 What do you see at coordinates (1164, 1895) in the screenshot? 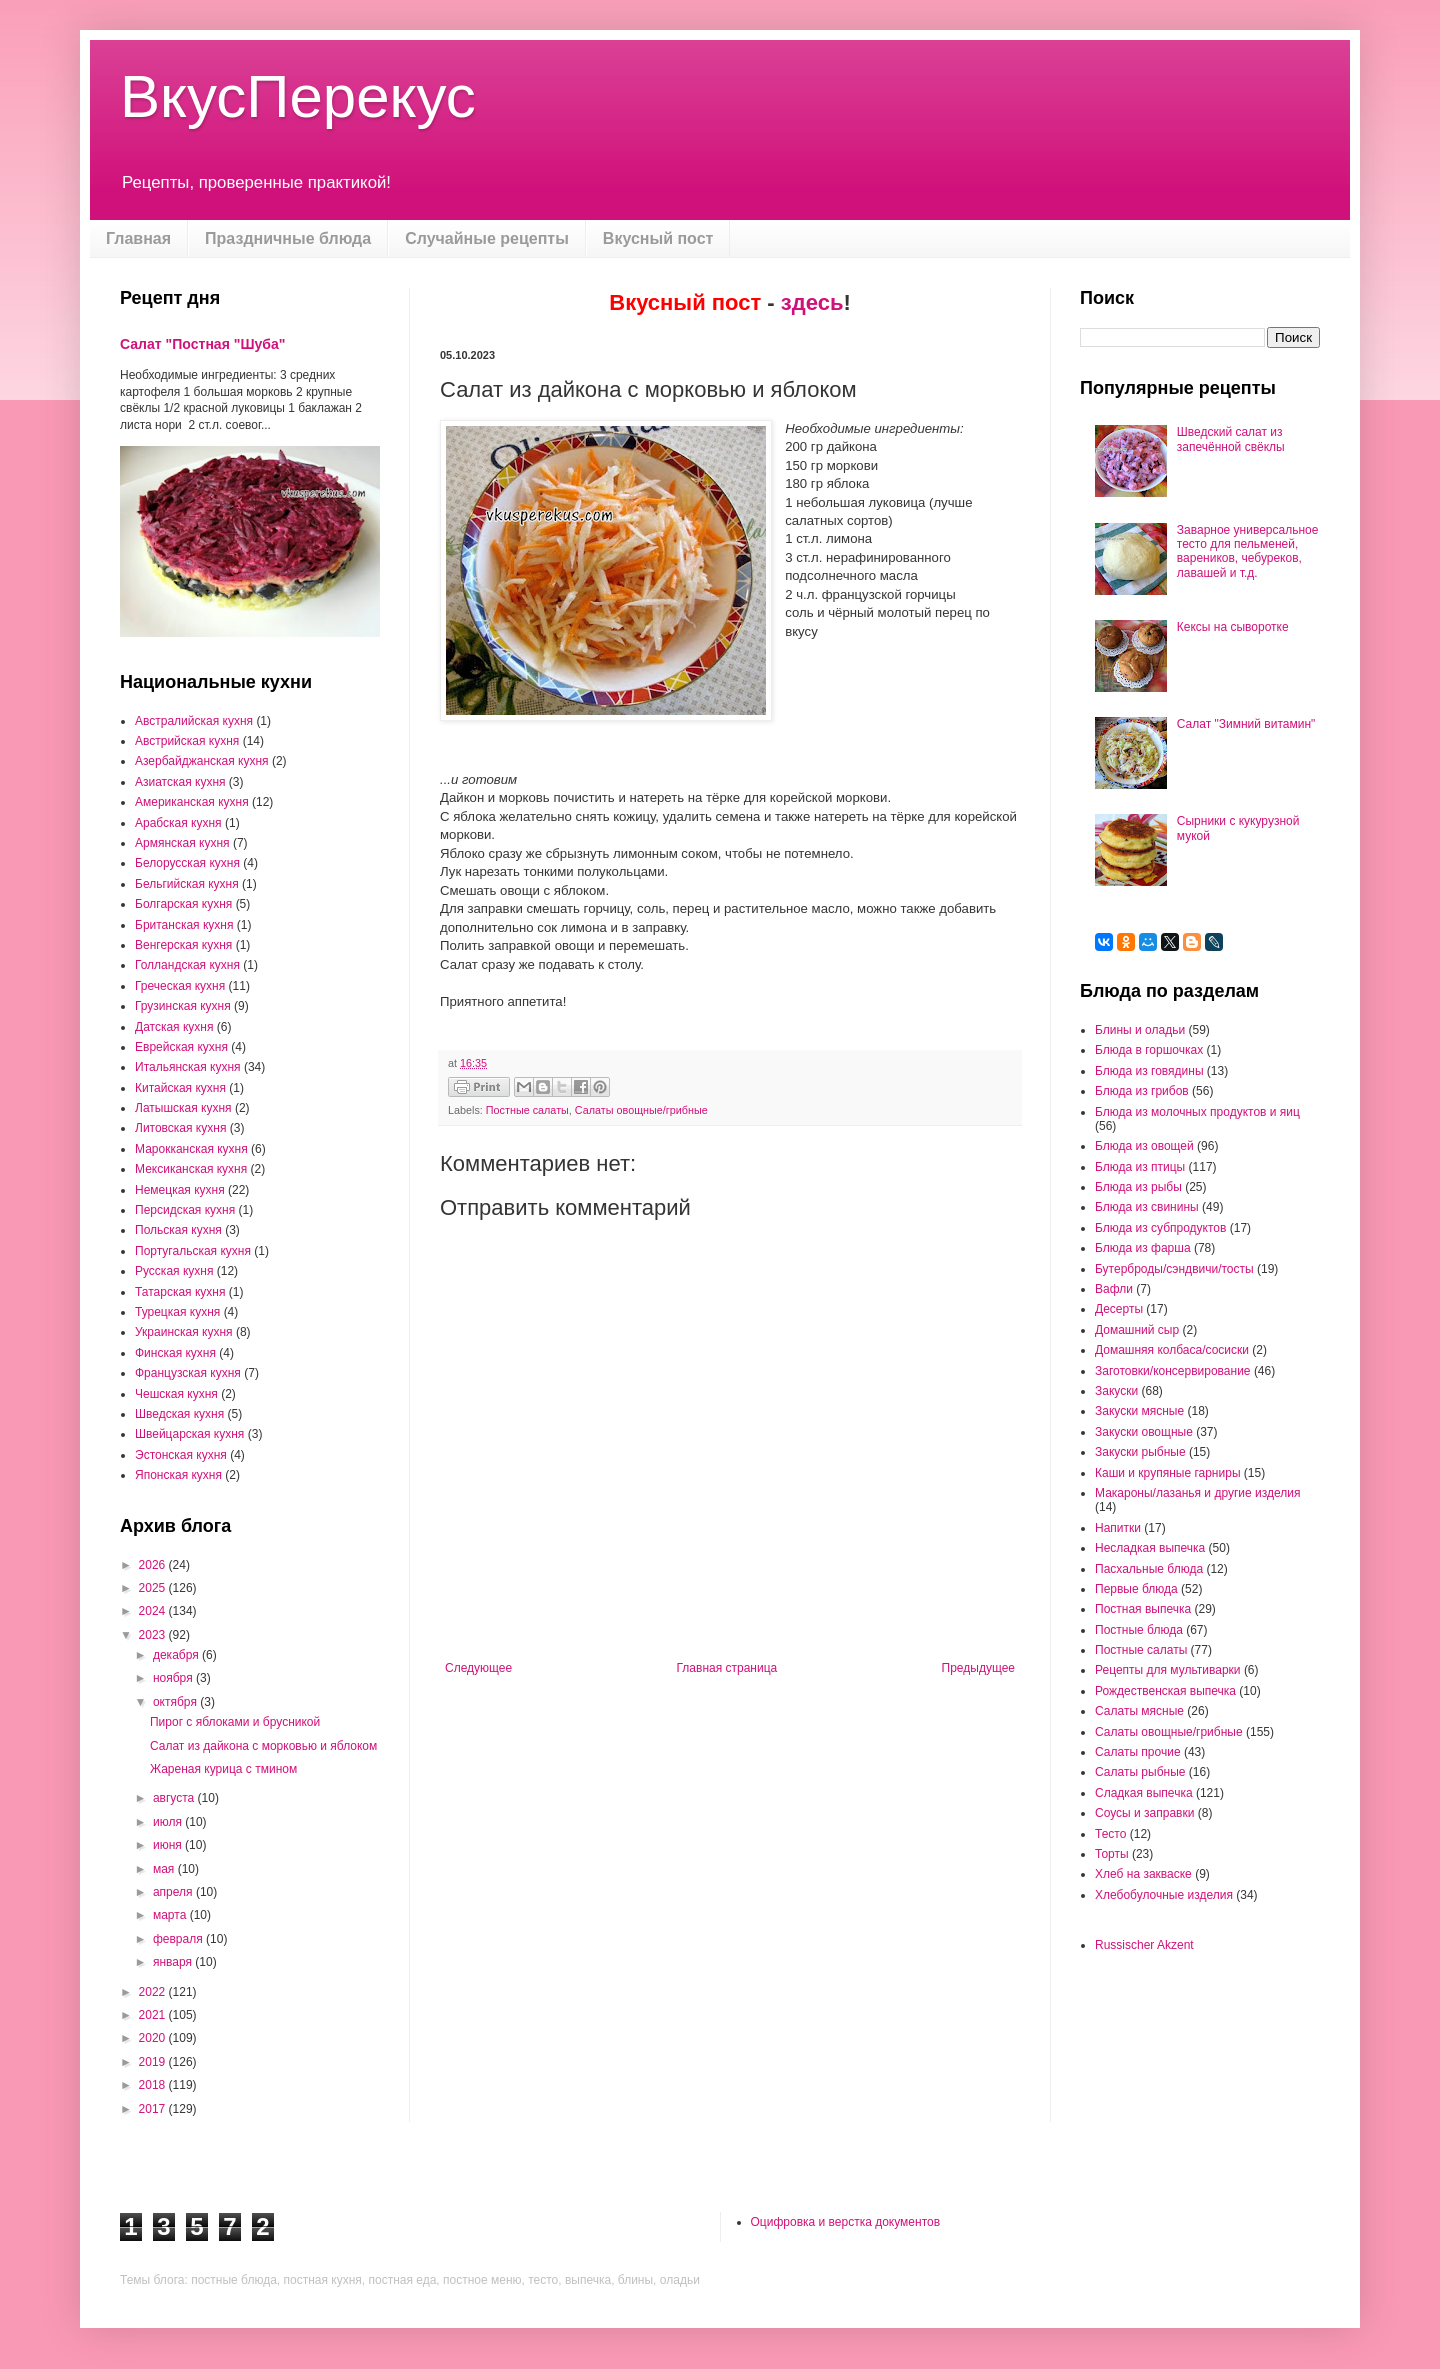
I see `Хлебобулочные изделия` at bounding box center [1164, 1895].